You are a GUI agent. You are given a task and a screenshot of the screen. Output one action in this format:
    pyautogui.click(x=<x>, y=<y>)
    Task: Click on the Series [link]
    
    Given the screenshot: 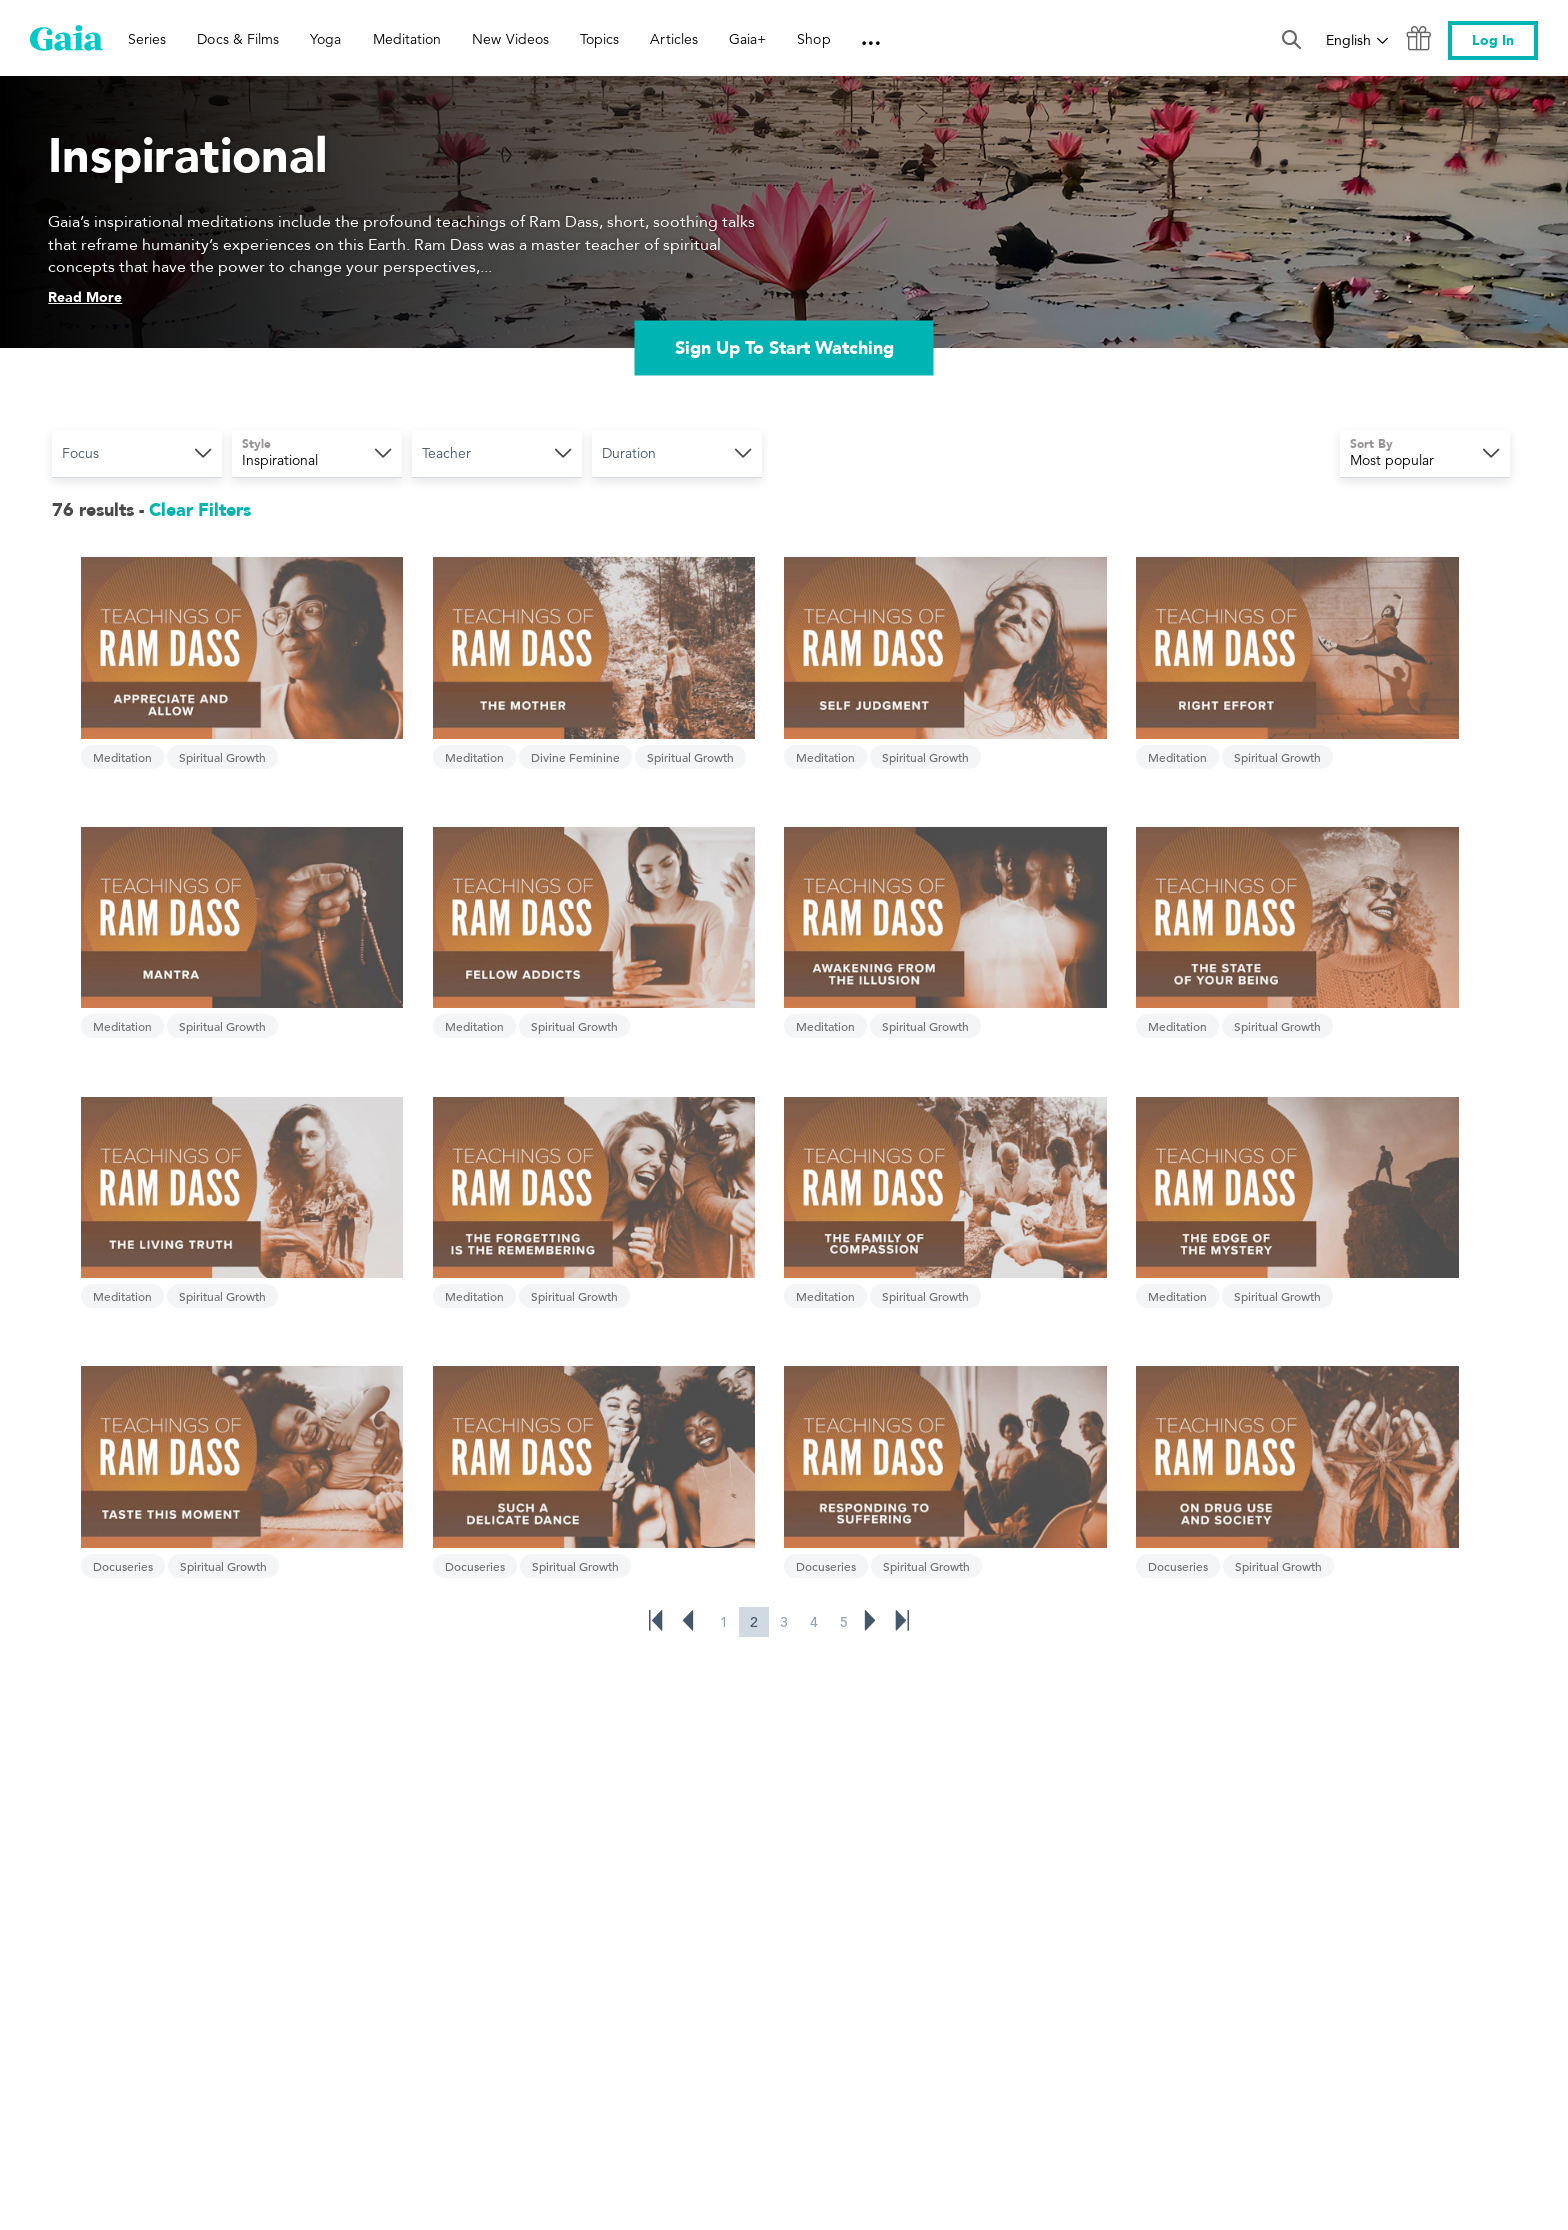 What is the action you would take?
    pyautogui.click(x=147, y=39)
    